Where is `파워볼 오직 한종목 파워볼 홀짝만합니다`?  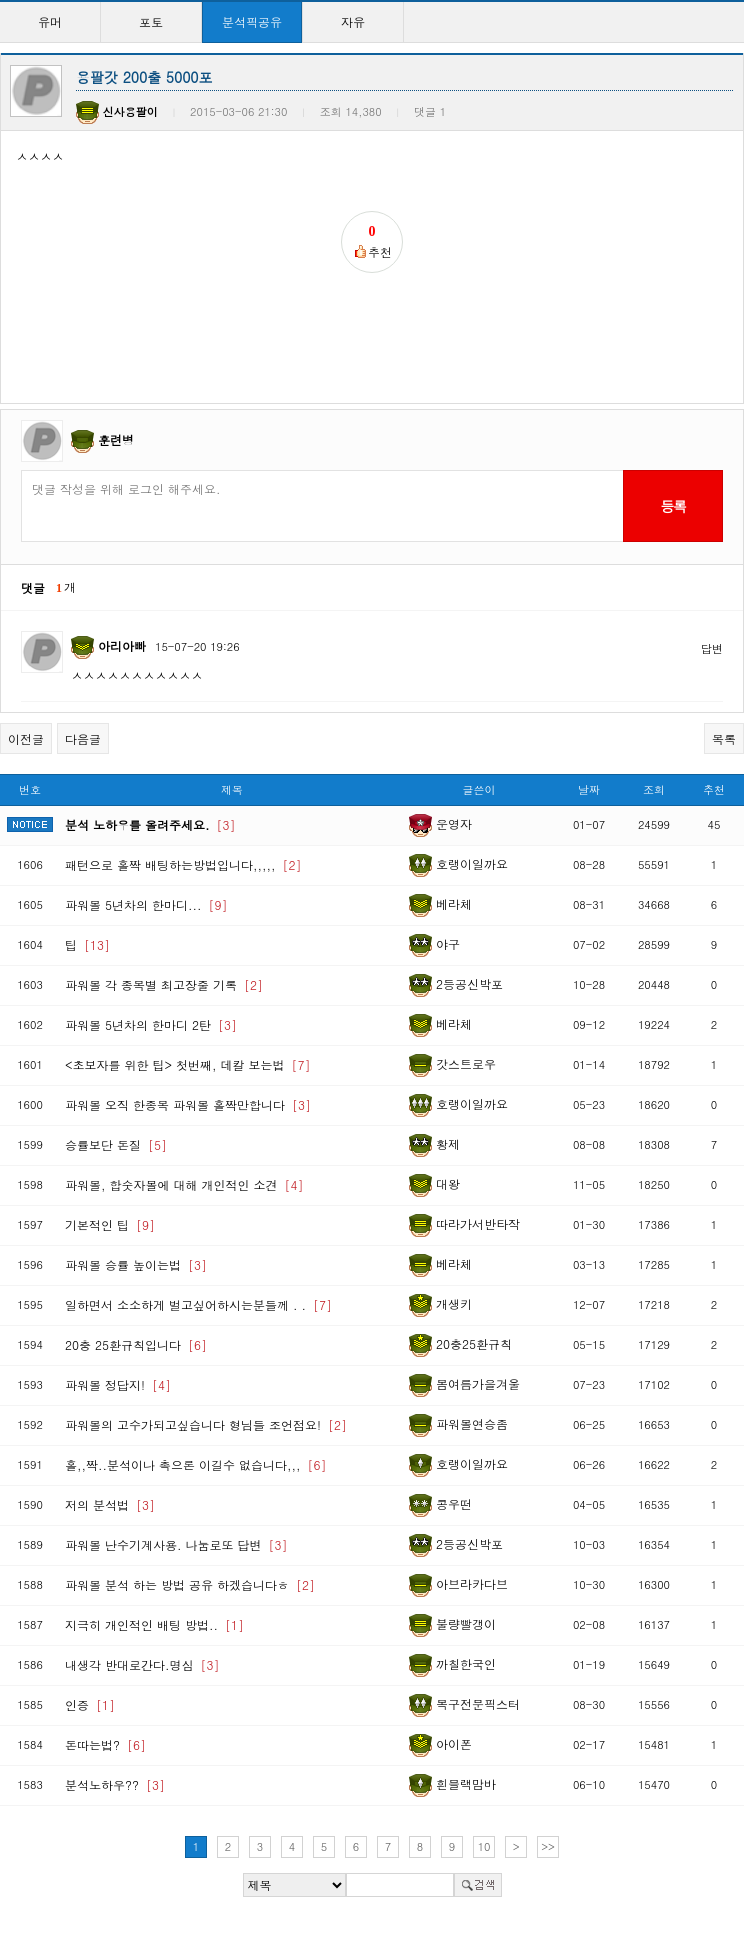 파워볼 오직 한종목 파워볼 홀짝만합니다 is located at coordinates (188, 1104).